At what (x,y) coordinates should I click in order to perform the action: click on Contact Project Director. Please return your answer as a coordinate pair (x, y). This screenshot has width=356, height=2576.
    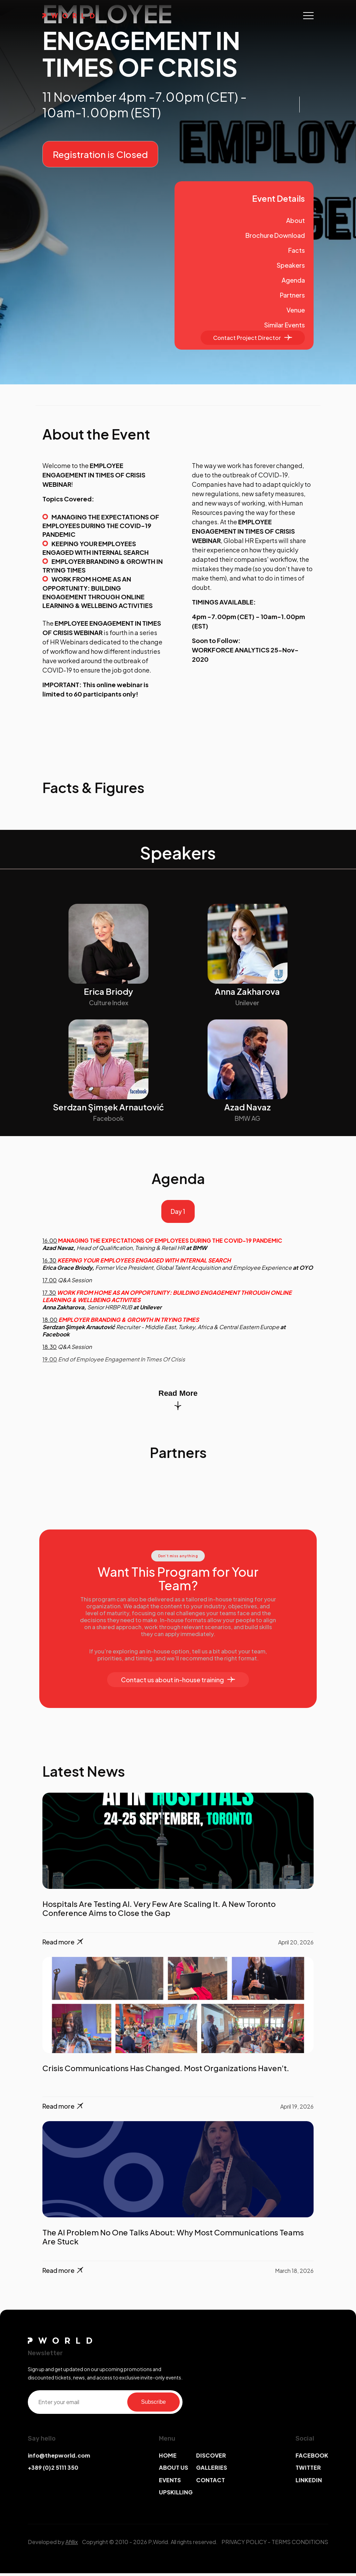
    Looking at the image, I should click on (252, 337).